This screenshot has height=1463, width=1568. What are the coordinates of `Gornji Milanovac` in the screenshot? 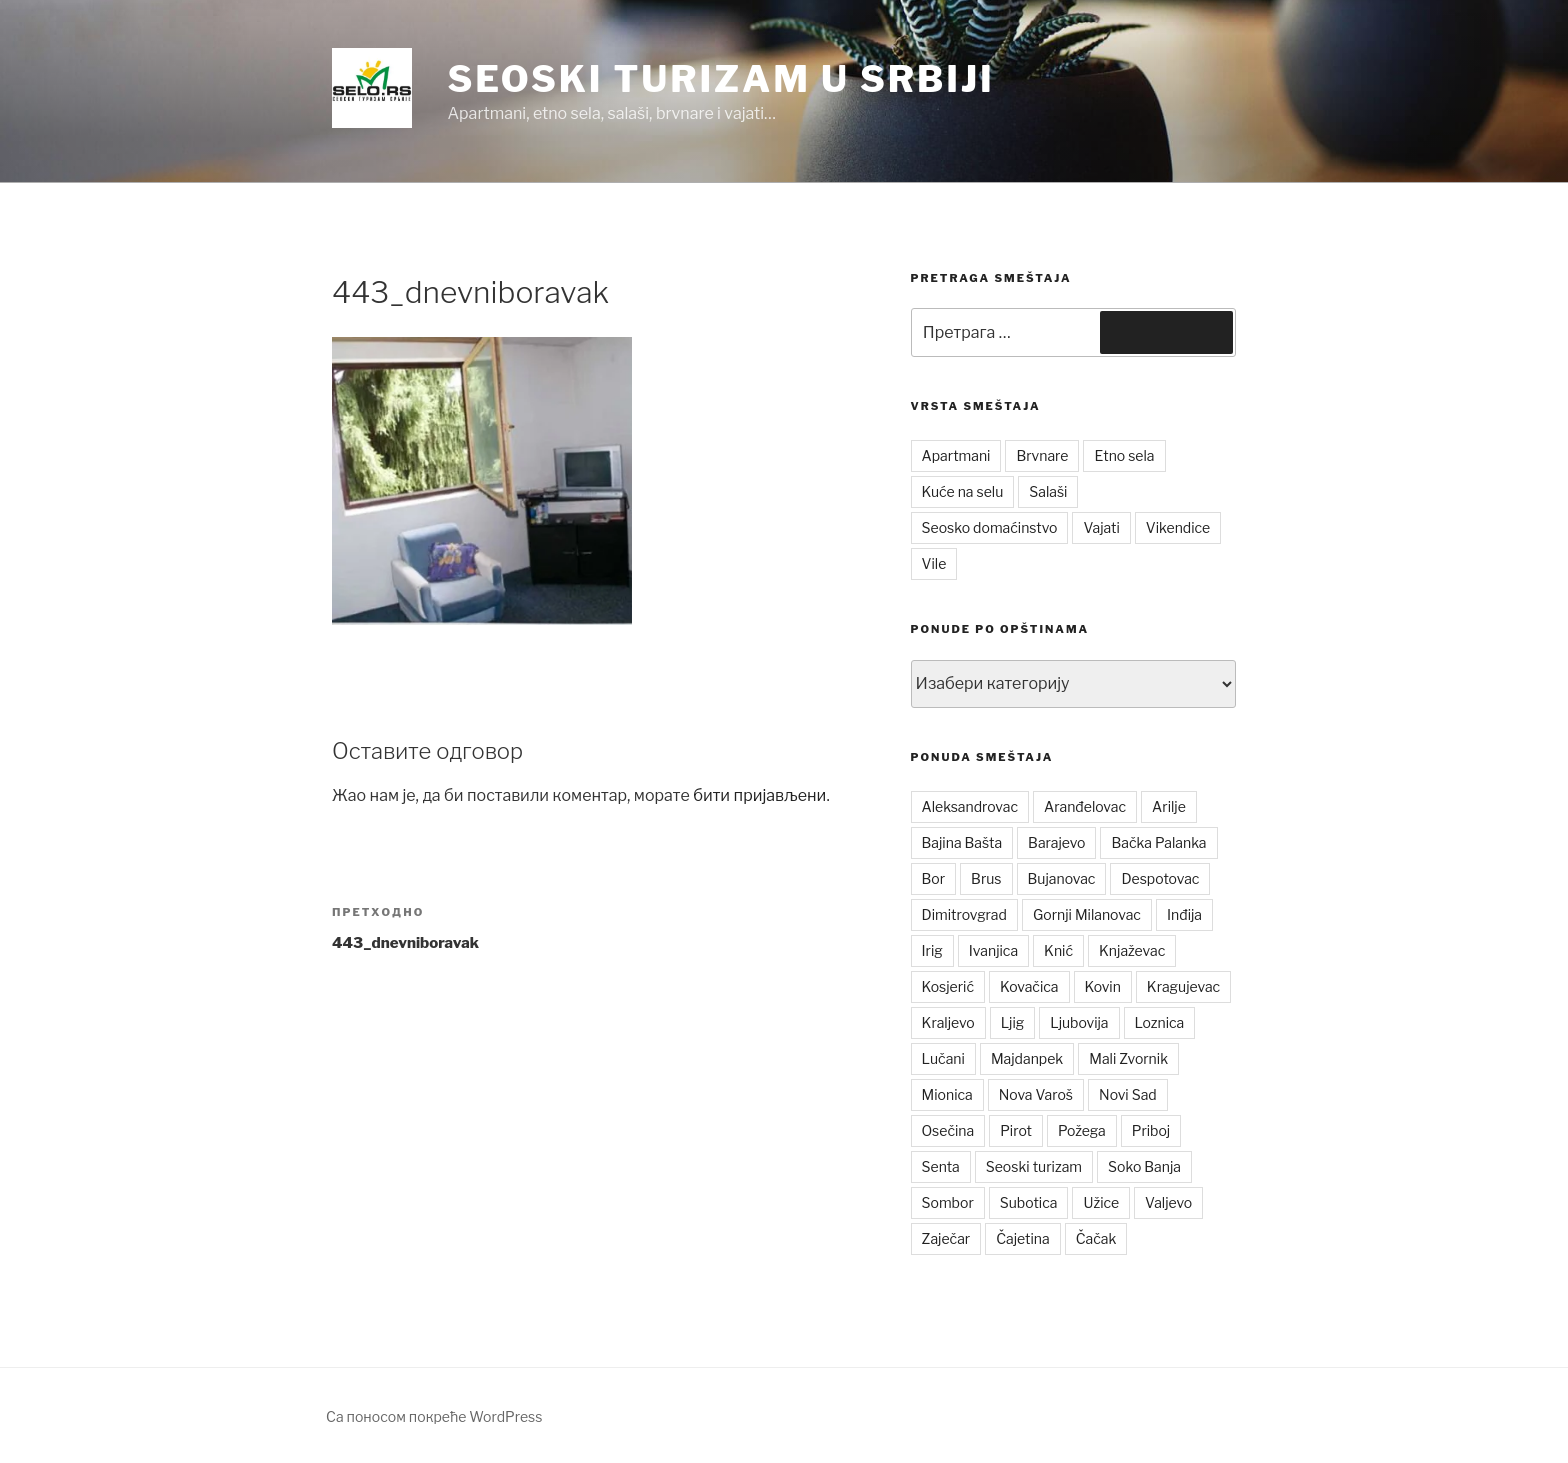 It's located at (1087, 914).